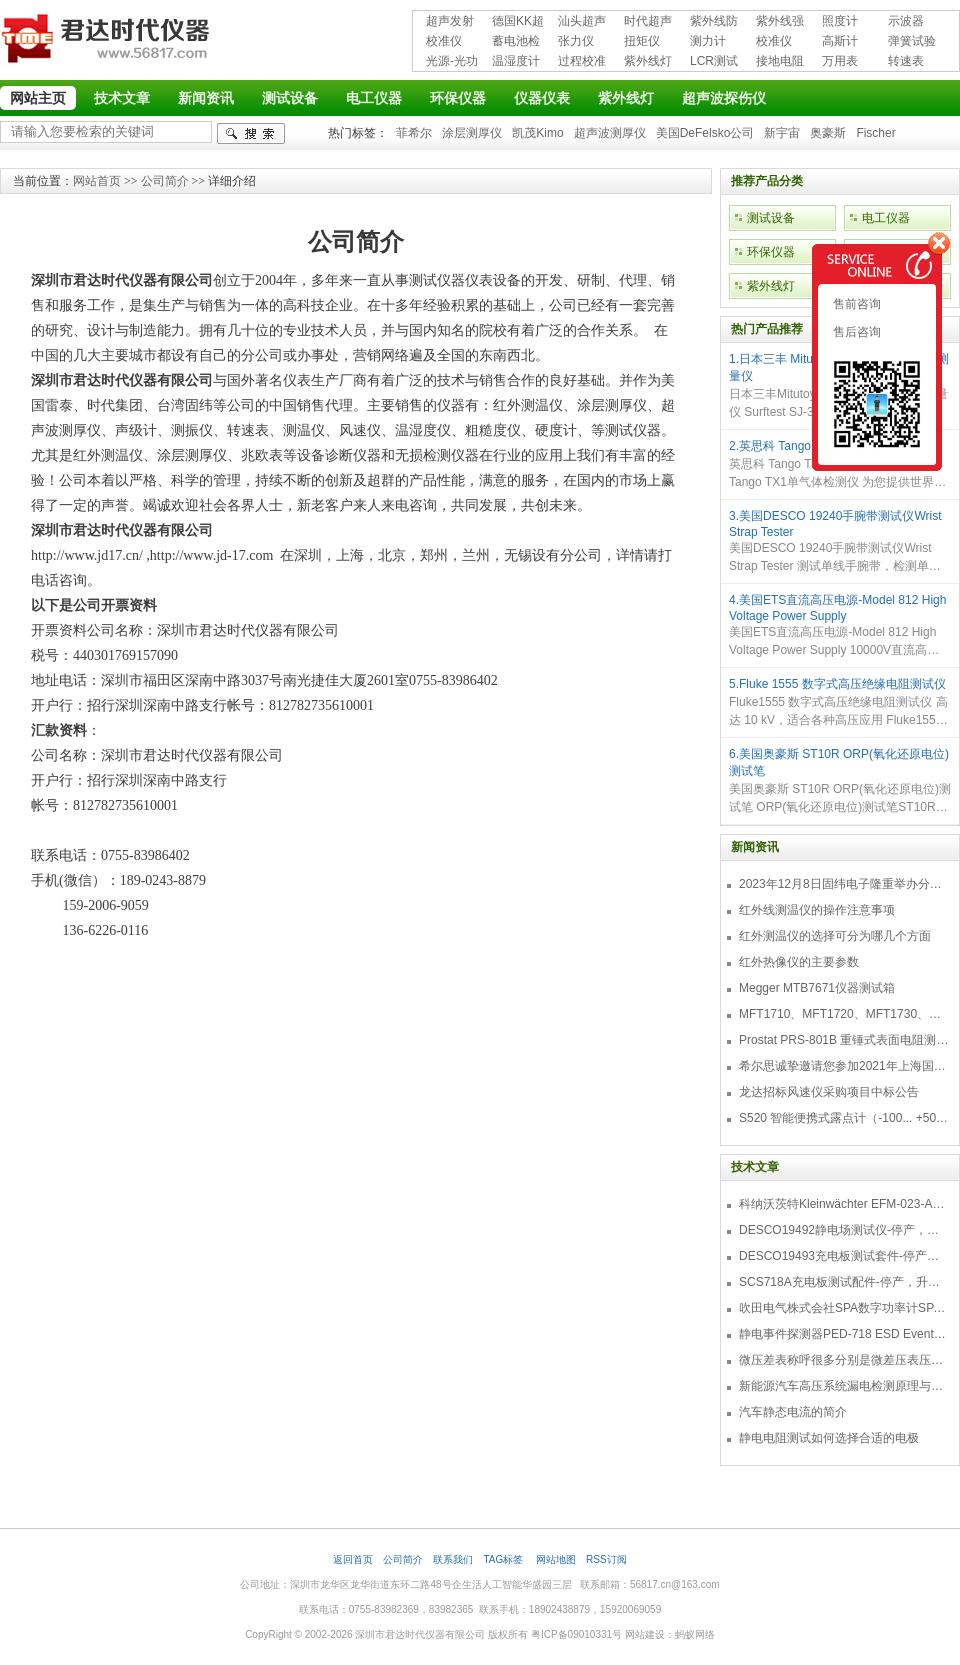  What do you see at coordinates (516, 42) in the screenshot?
I see `蓄电池检测仪` at bounding box center [516, 42].